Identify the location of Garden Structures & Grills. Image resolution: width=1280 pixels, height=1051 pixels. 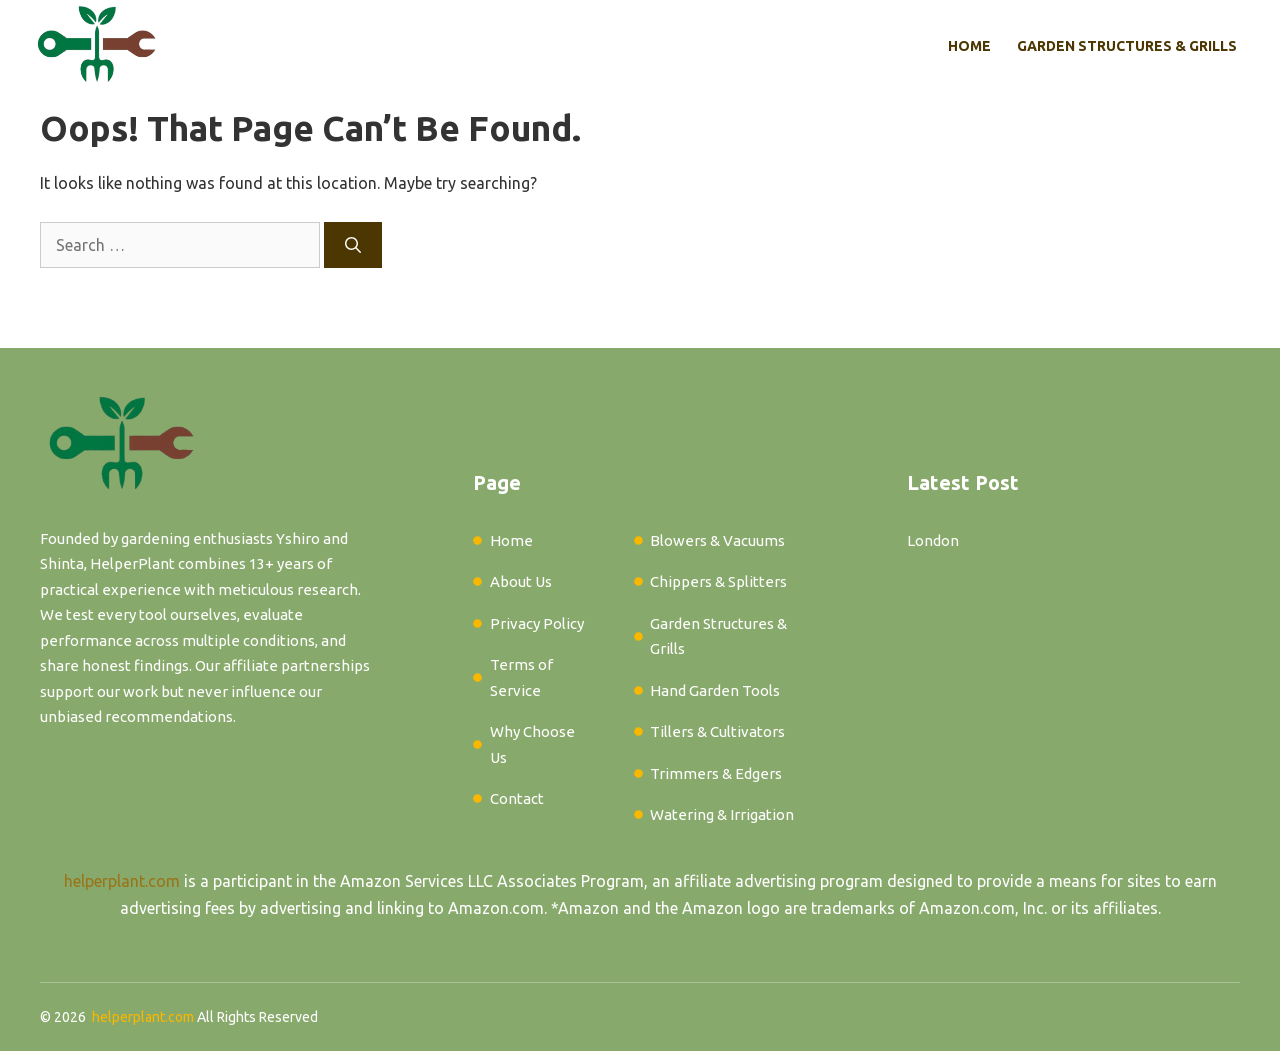
(1127, 46).